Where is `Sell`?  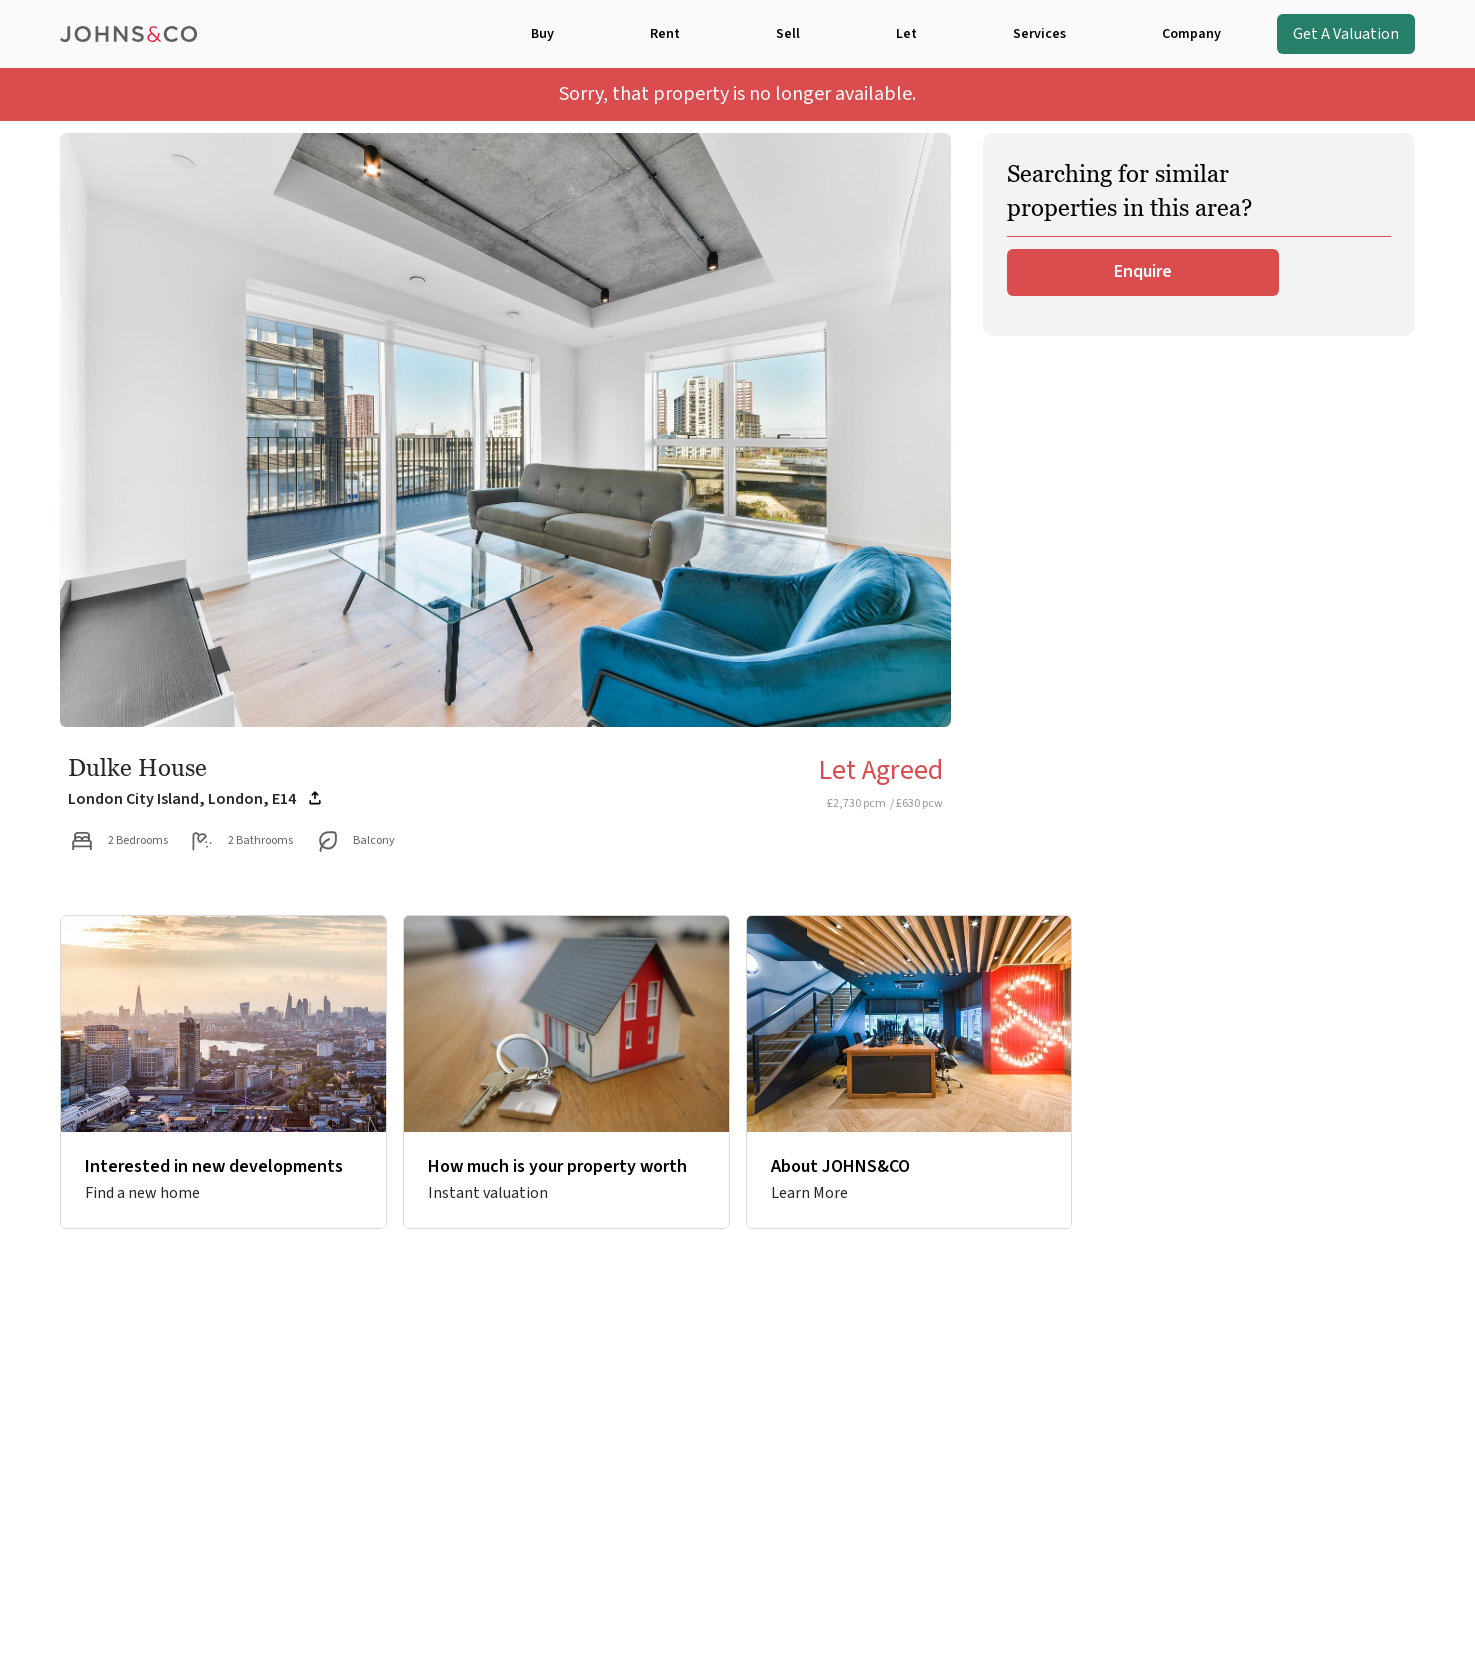 Sell is located at coordinates (788, 34).